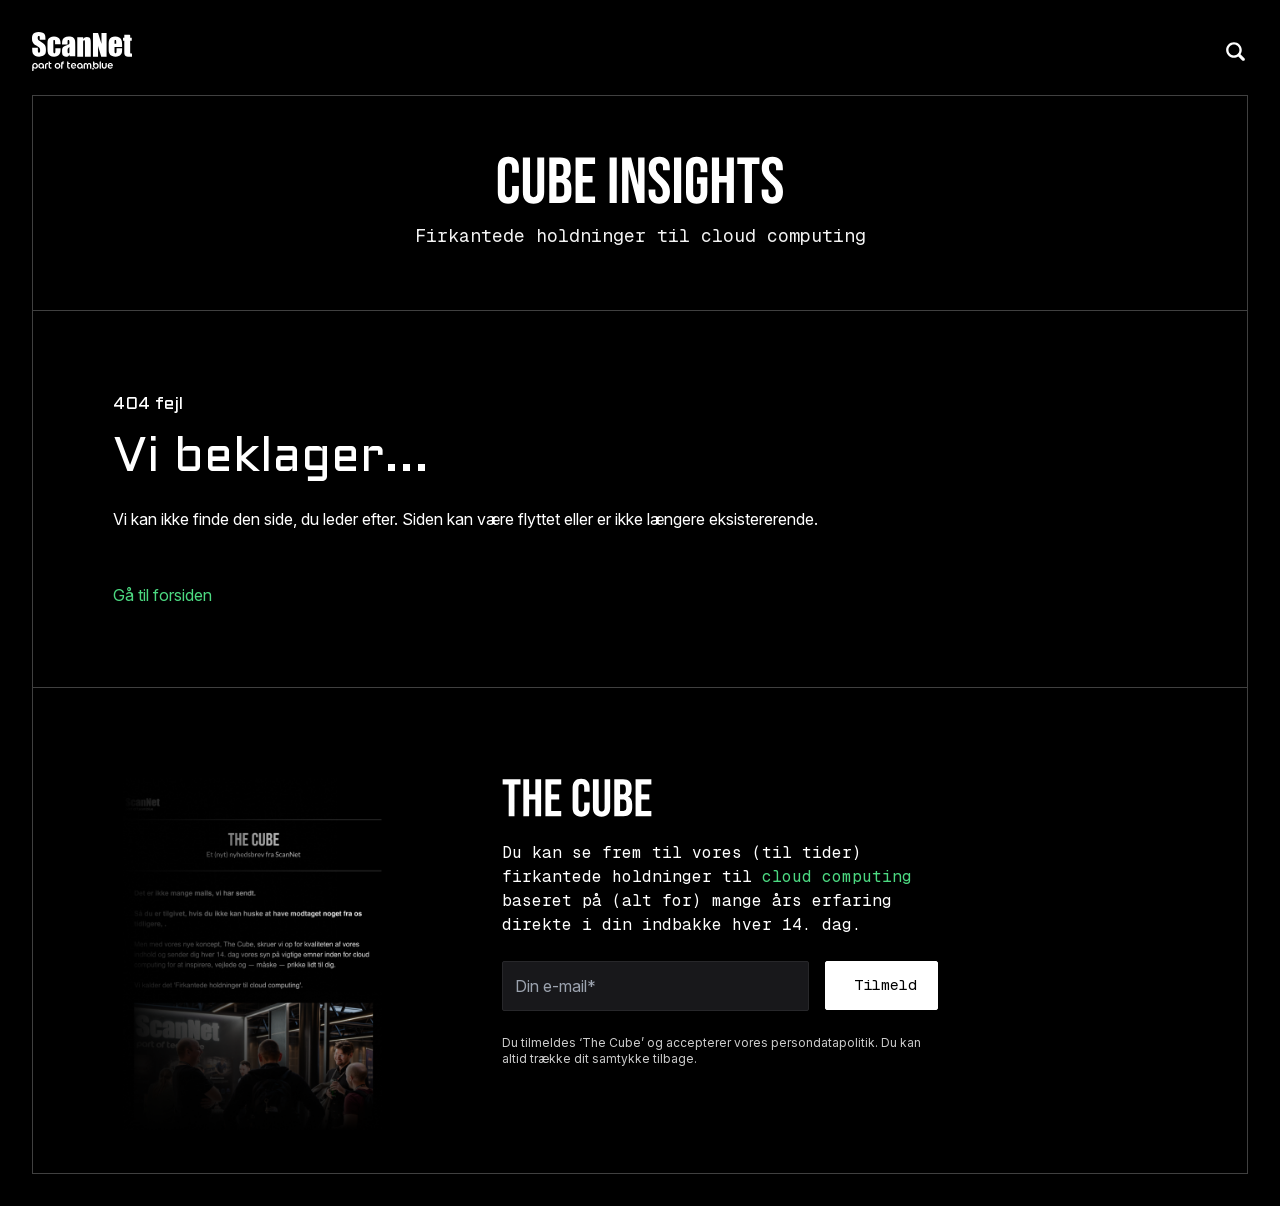  I want to click on Gå til forsiden, so click(162, 595).